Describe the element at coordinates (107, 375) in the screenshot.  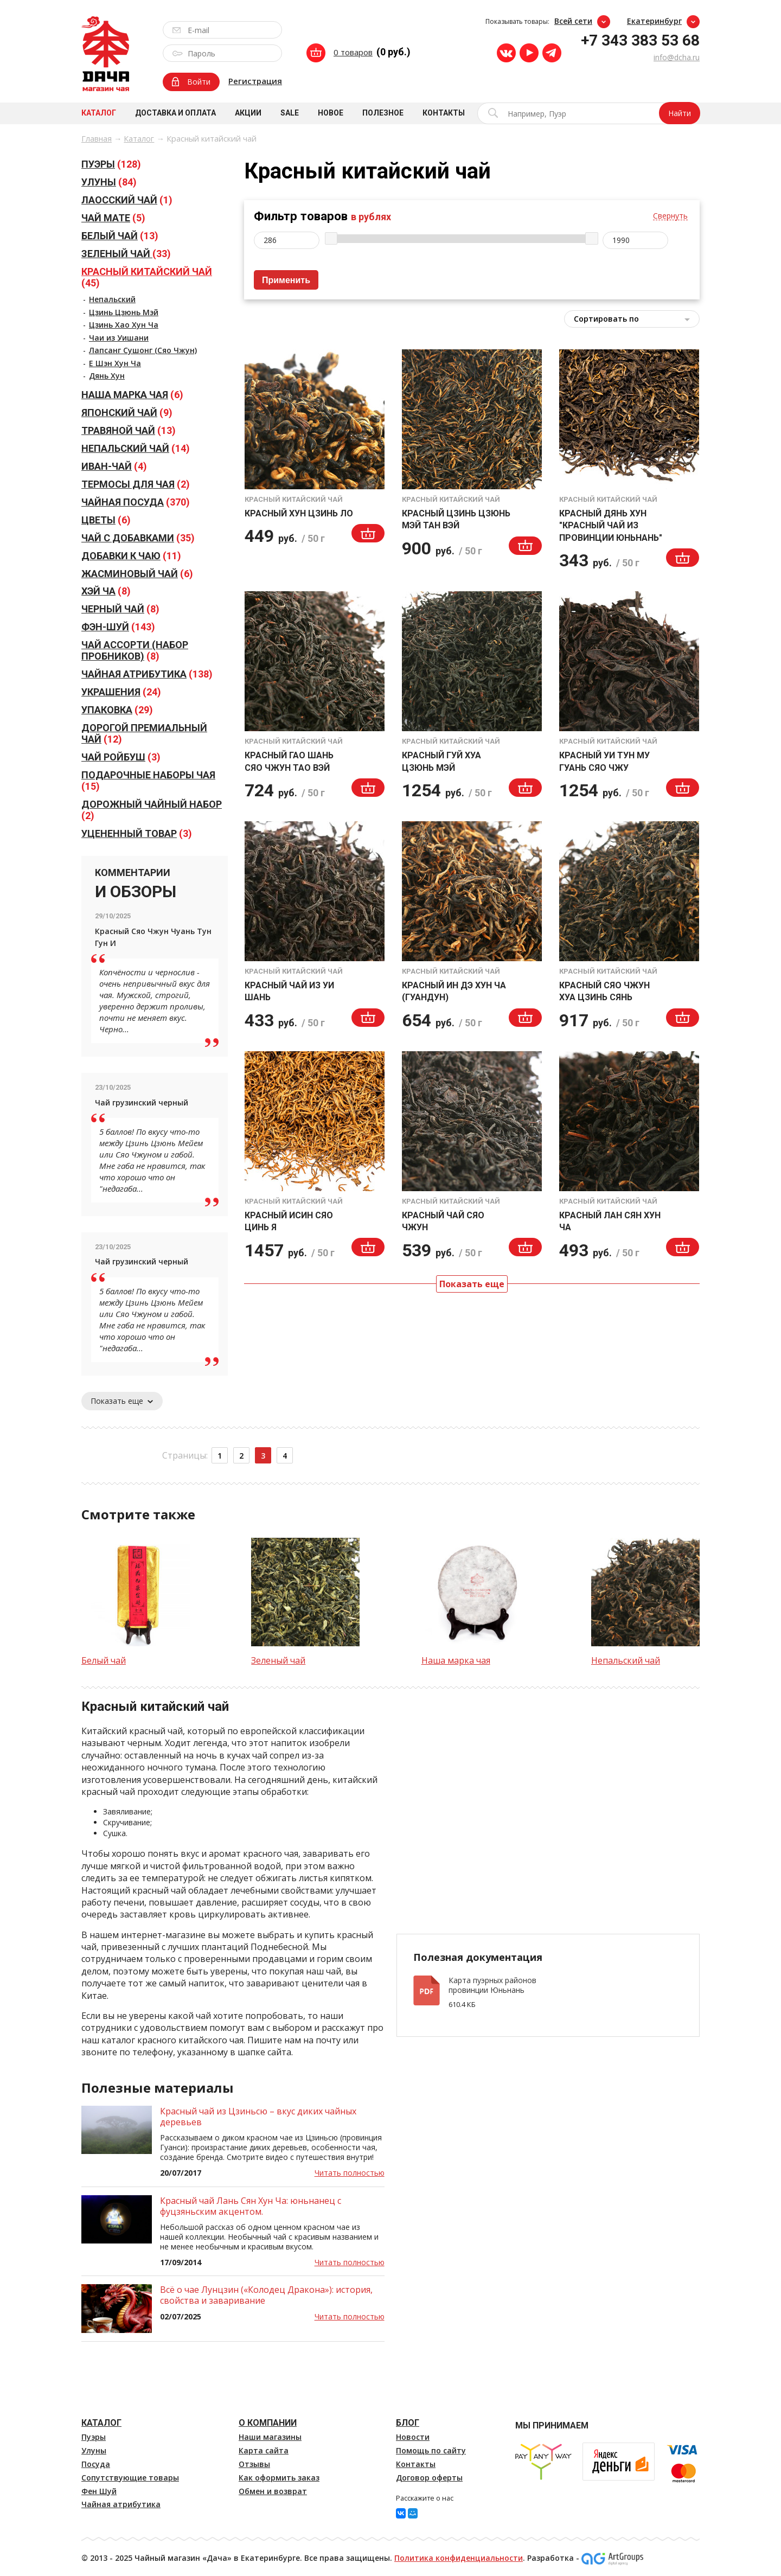
I see `Дянь Хун` at that location.